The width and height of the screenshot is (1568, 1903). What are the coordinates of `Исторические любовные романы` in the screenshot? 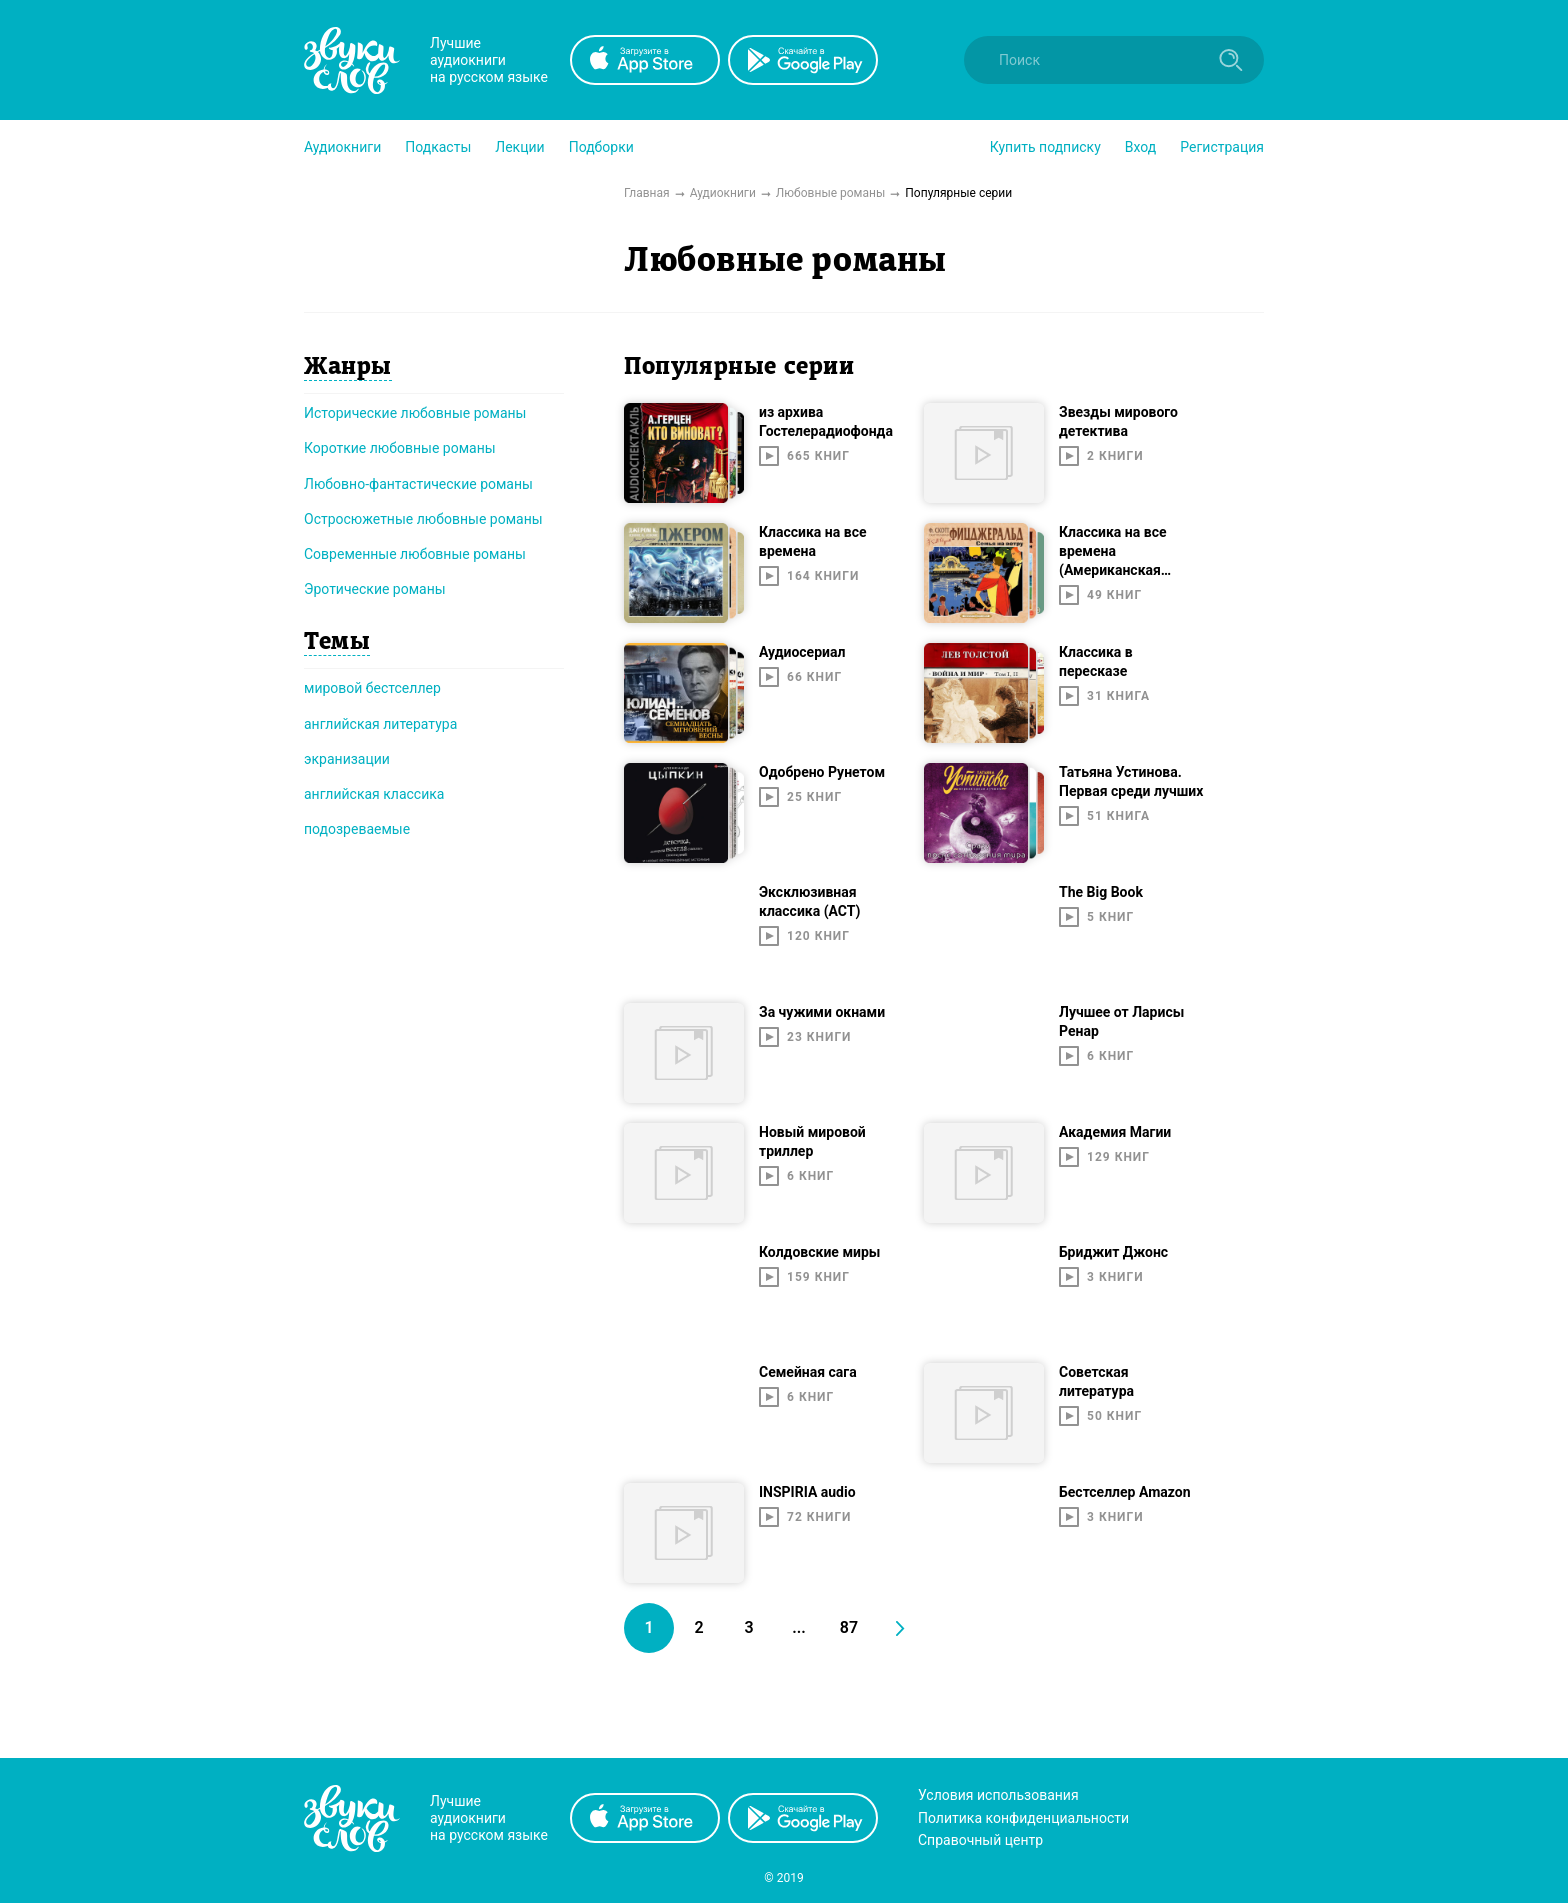 It's located at (415, 413).